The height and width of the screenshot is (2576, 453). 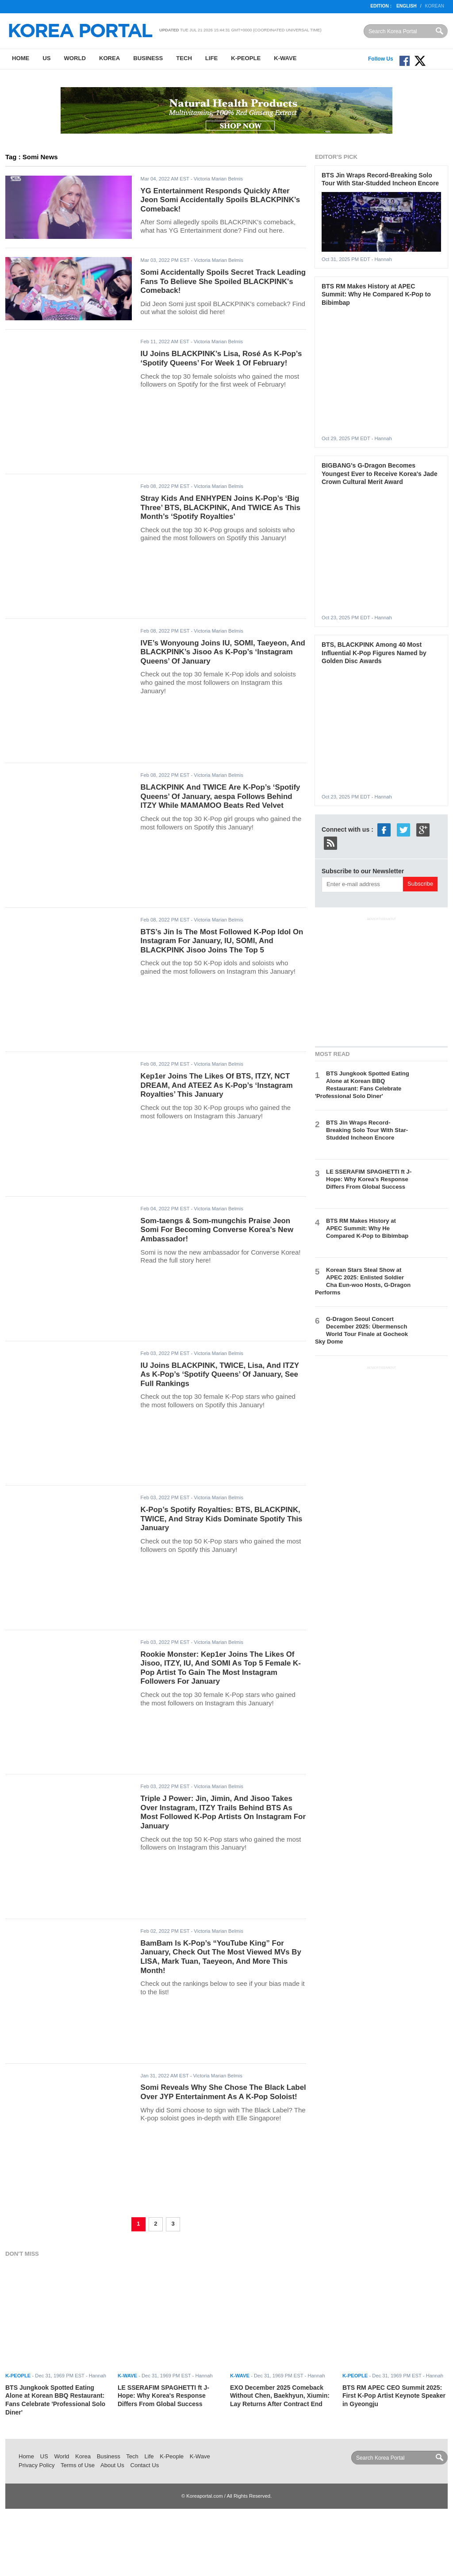 What do you see at coordinates (211, 58) in the screenshot?
I see `Life` at bounding box center [211, 58].